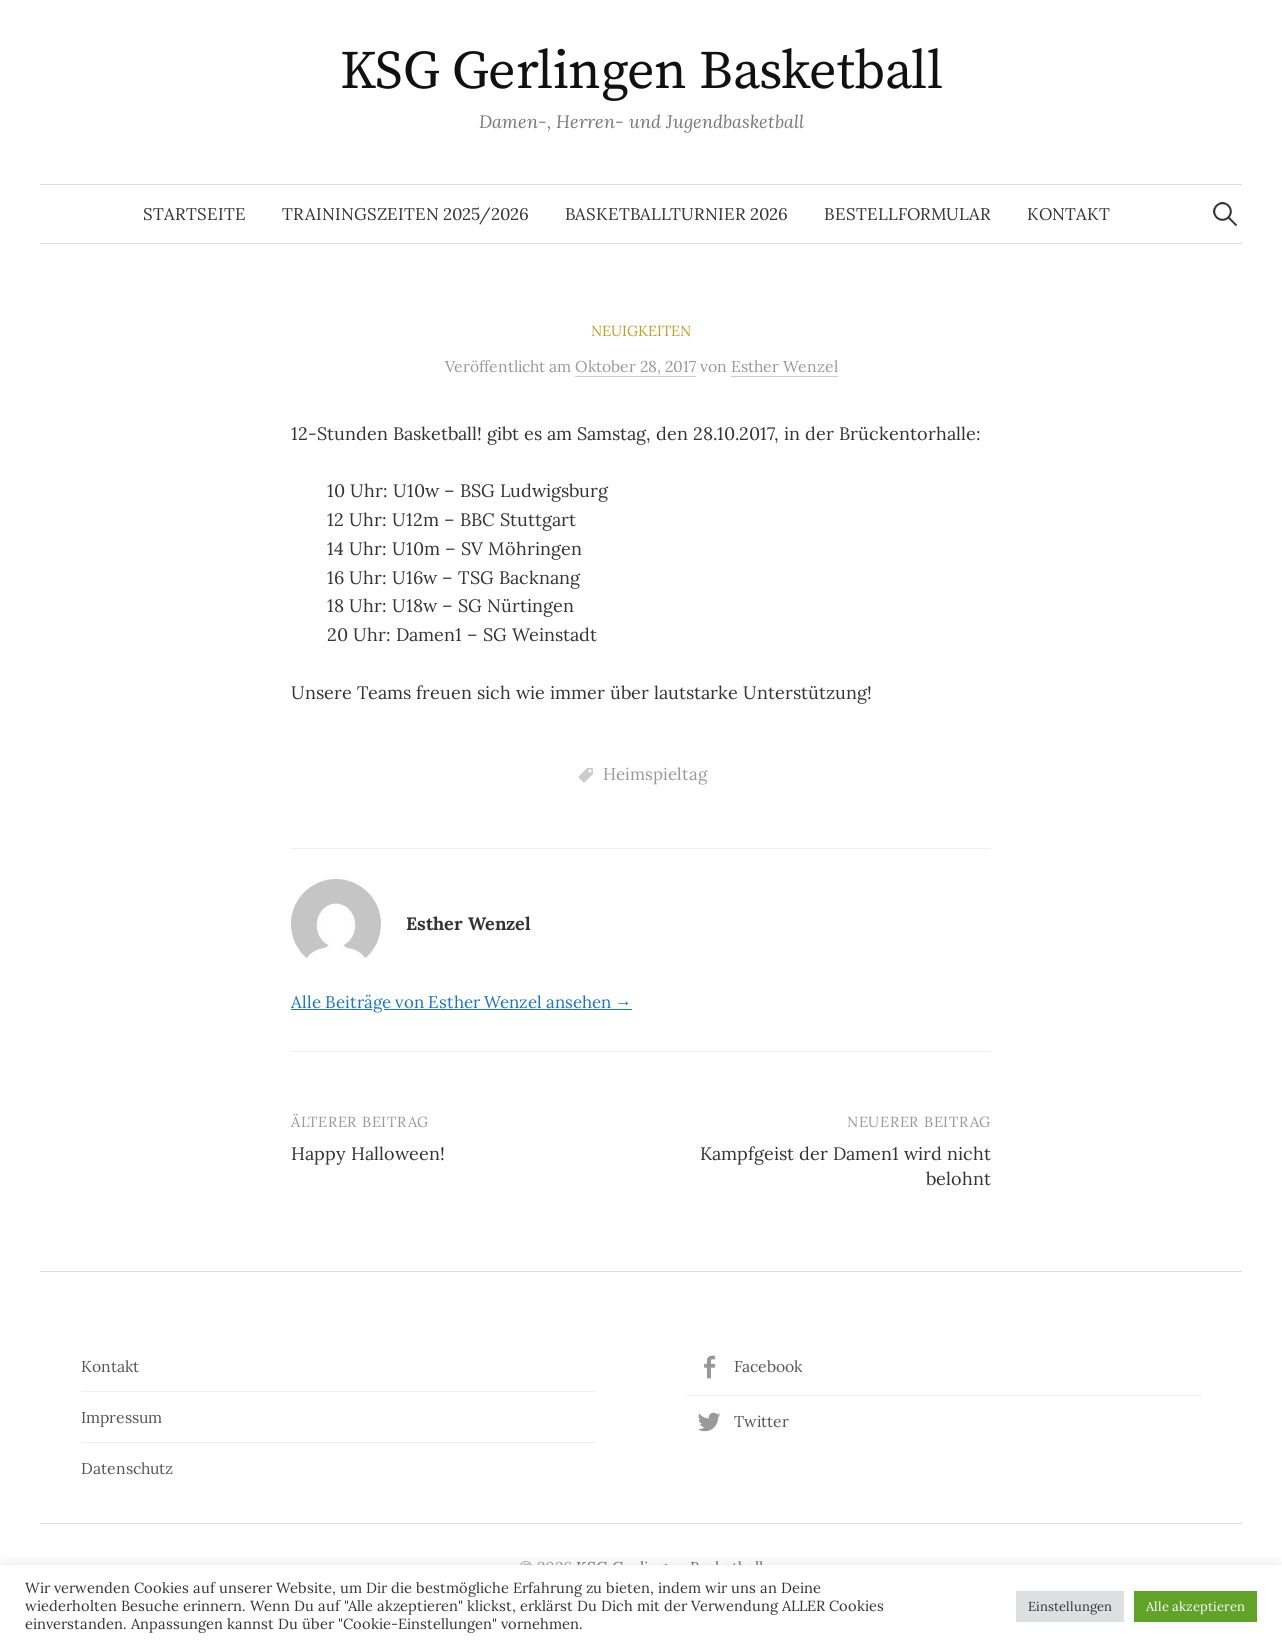 The image size is (1282, 1647). What do you see at coordinates (121, 1417) in the screenshot?
I see `Impressum` at bounding box center [121, 1417].